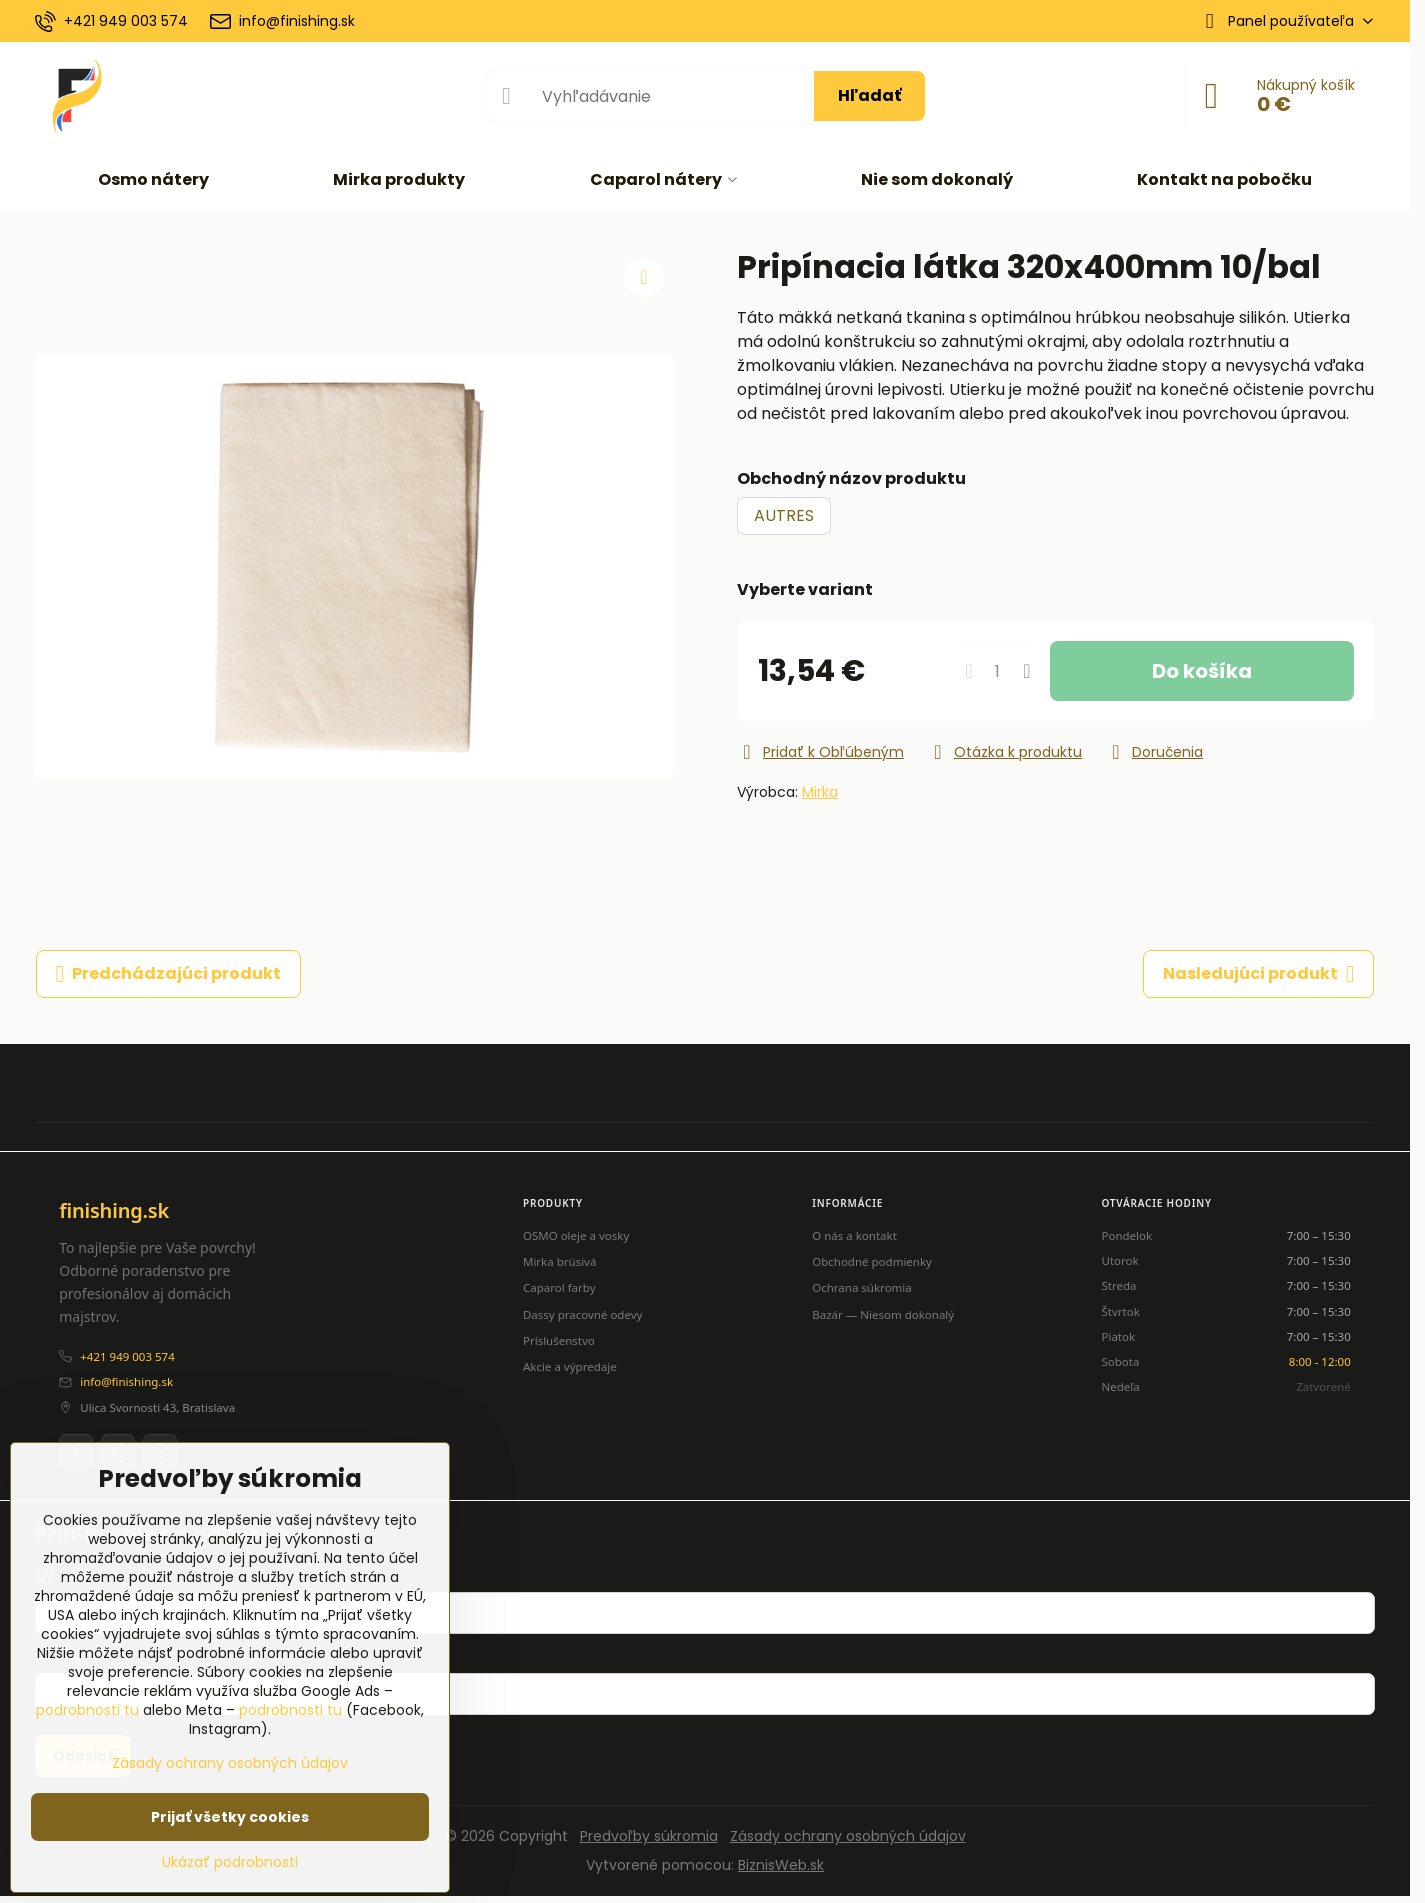 This screenshot has height=1903, width=1425. What do you see at coordinates (559, 1287) in the screenshot?
I see `Caparol farby` at bounding box center [559, 1287].